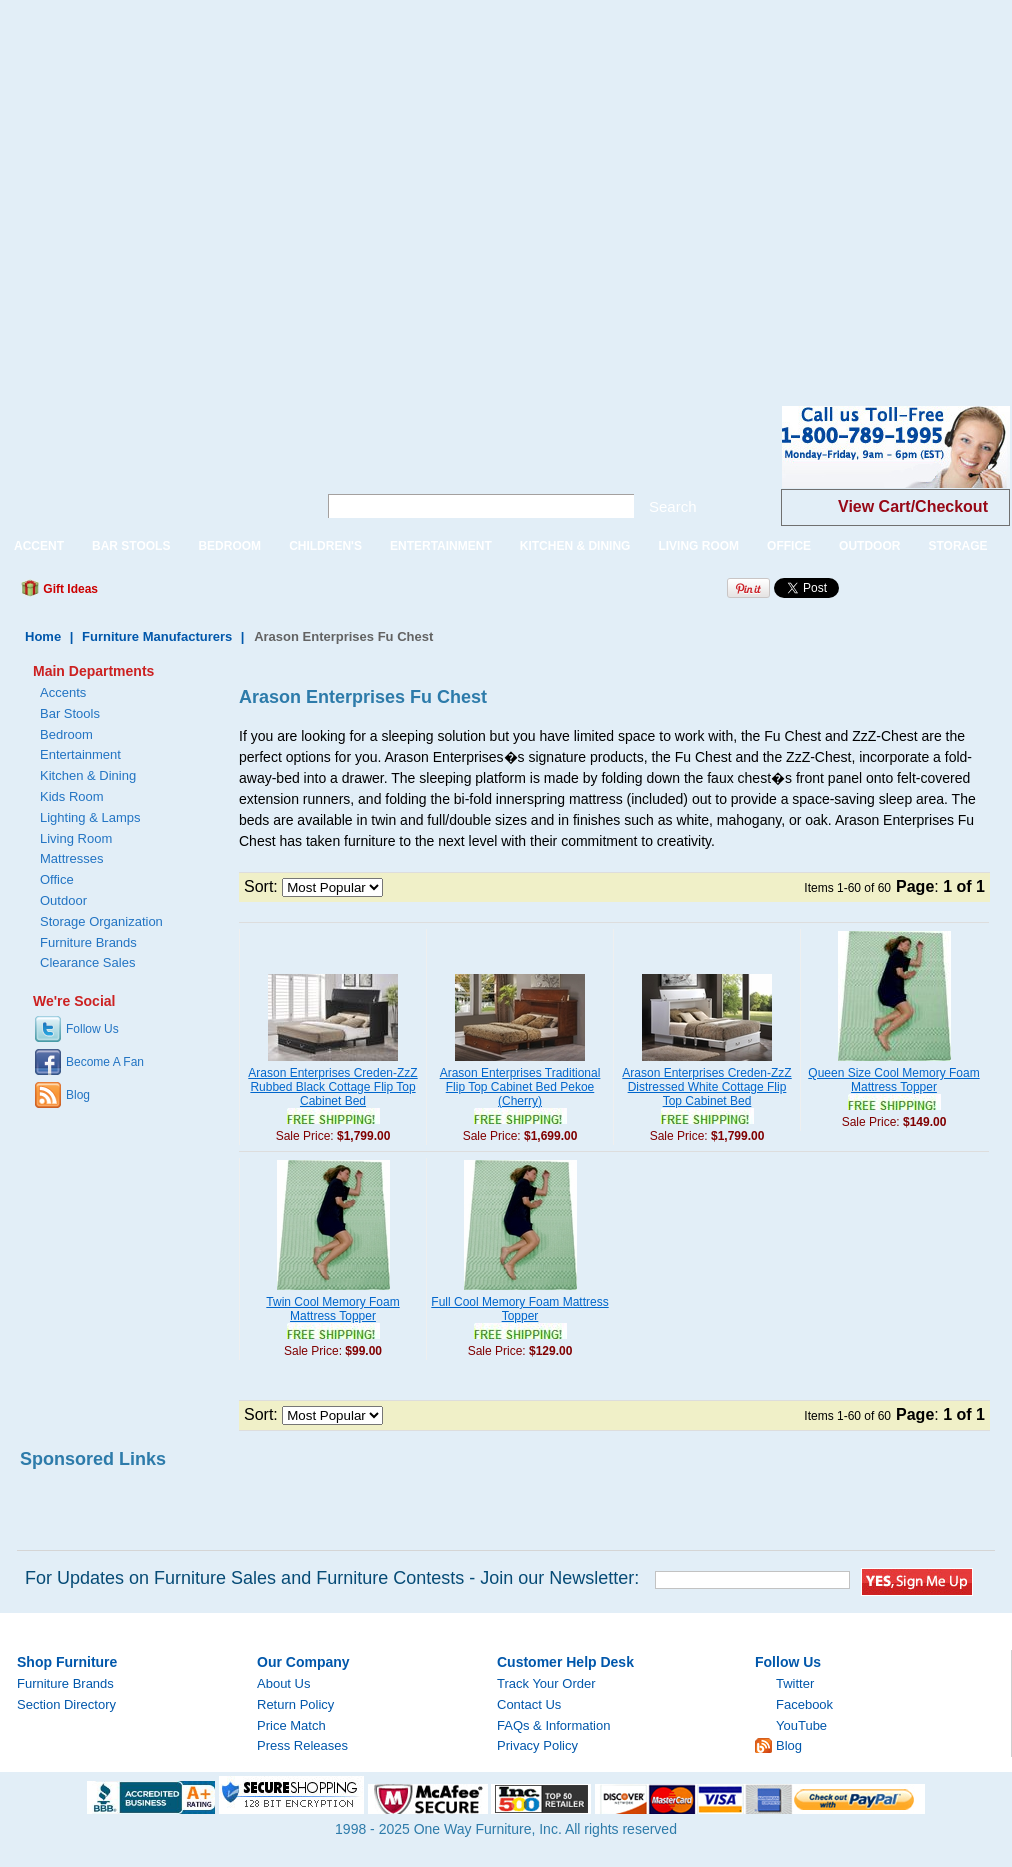  I want to click on Price Match, so click(291, 1725).